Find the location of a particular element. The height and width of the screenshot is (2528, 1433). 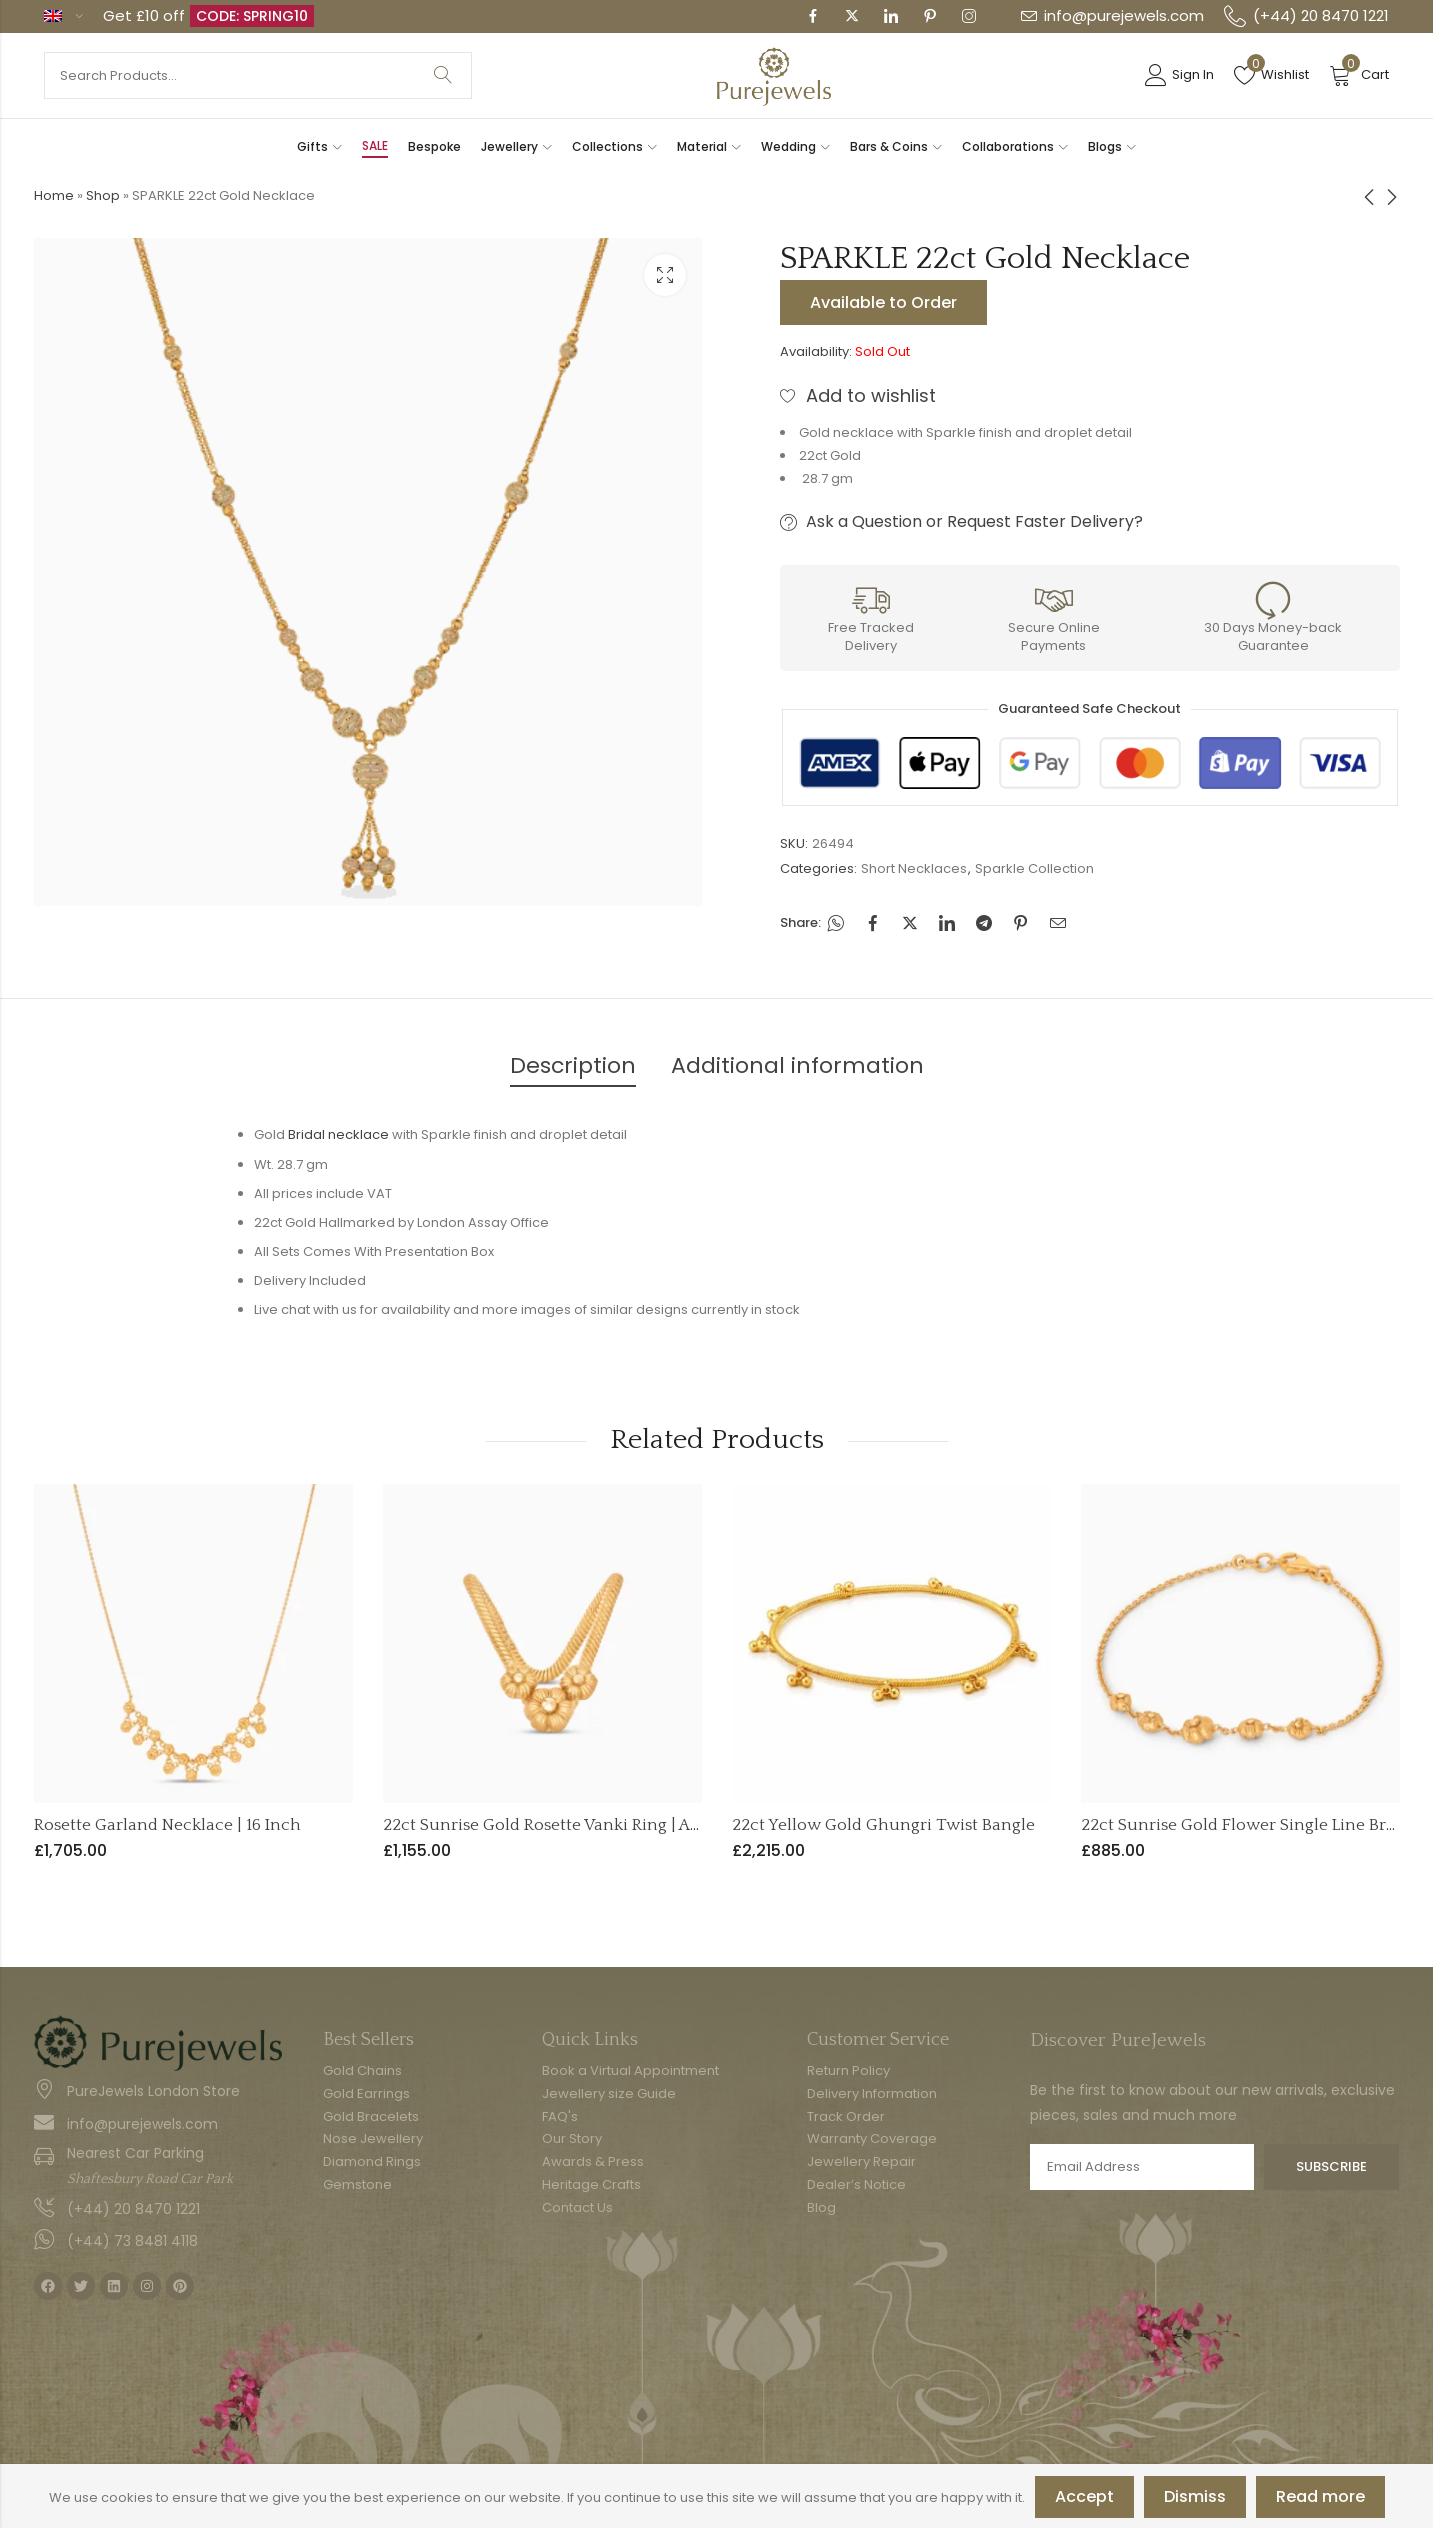

Dismiss is located at coordinates (1195, 2496).